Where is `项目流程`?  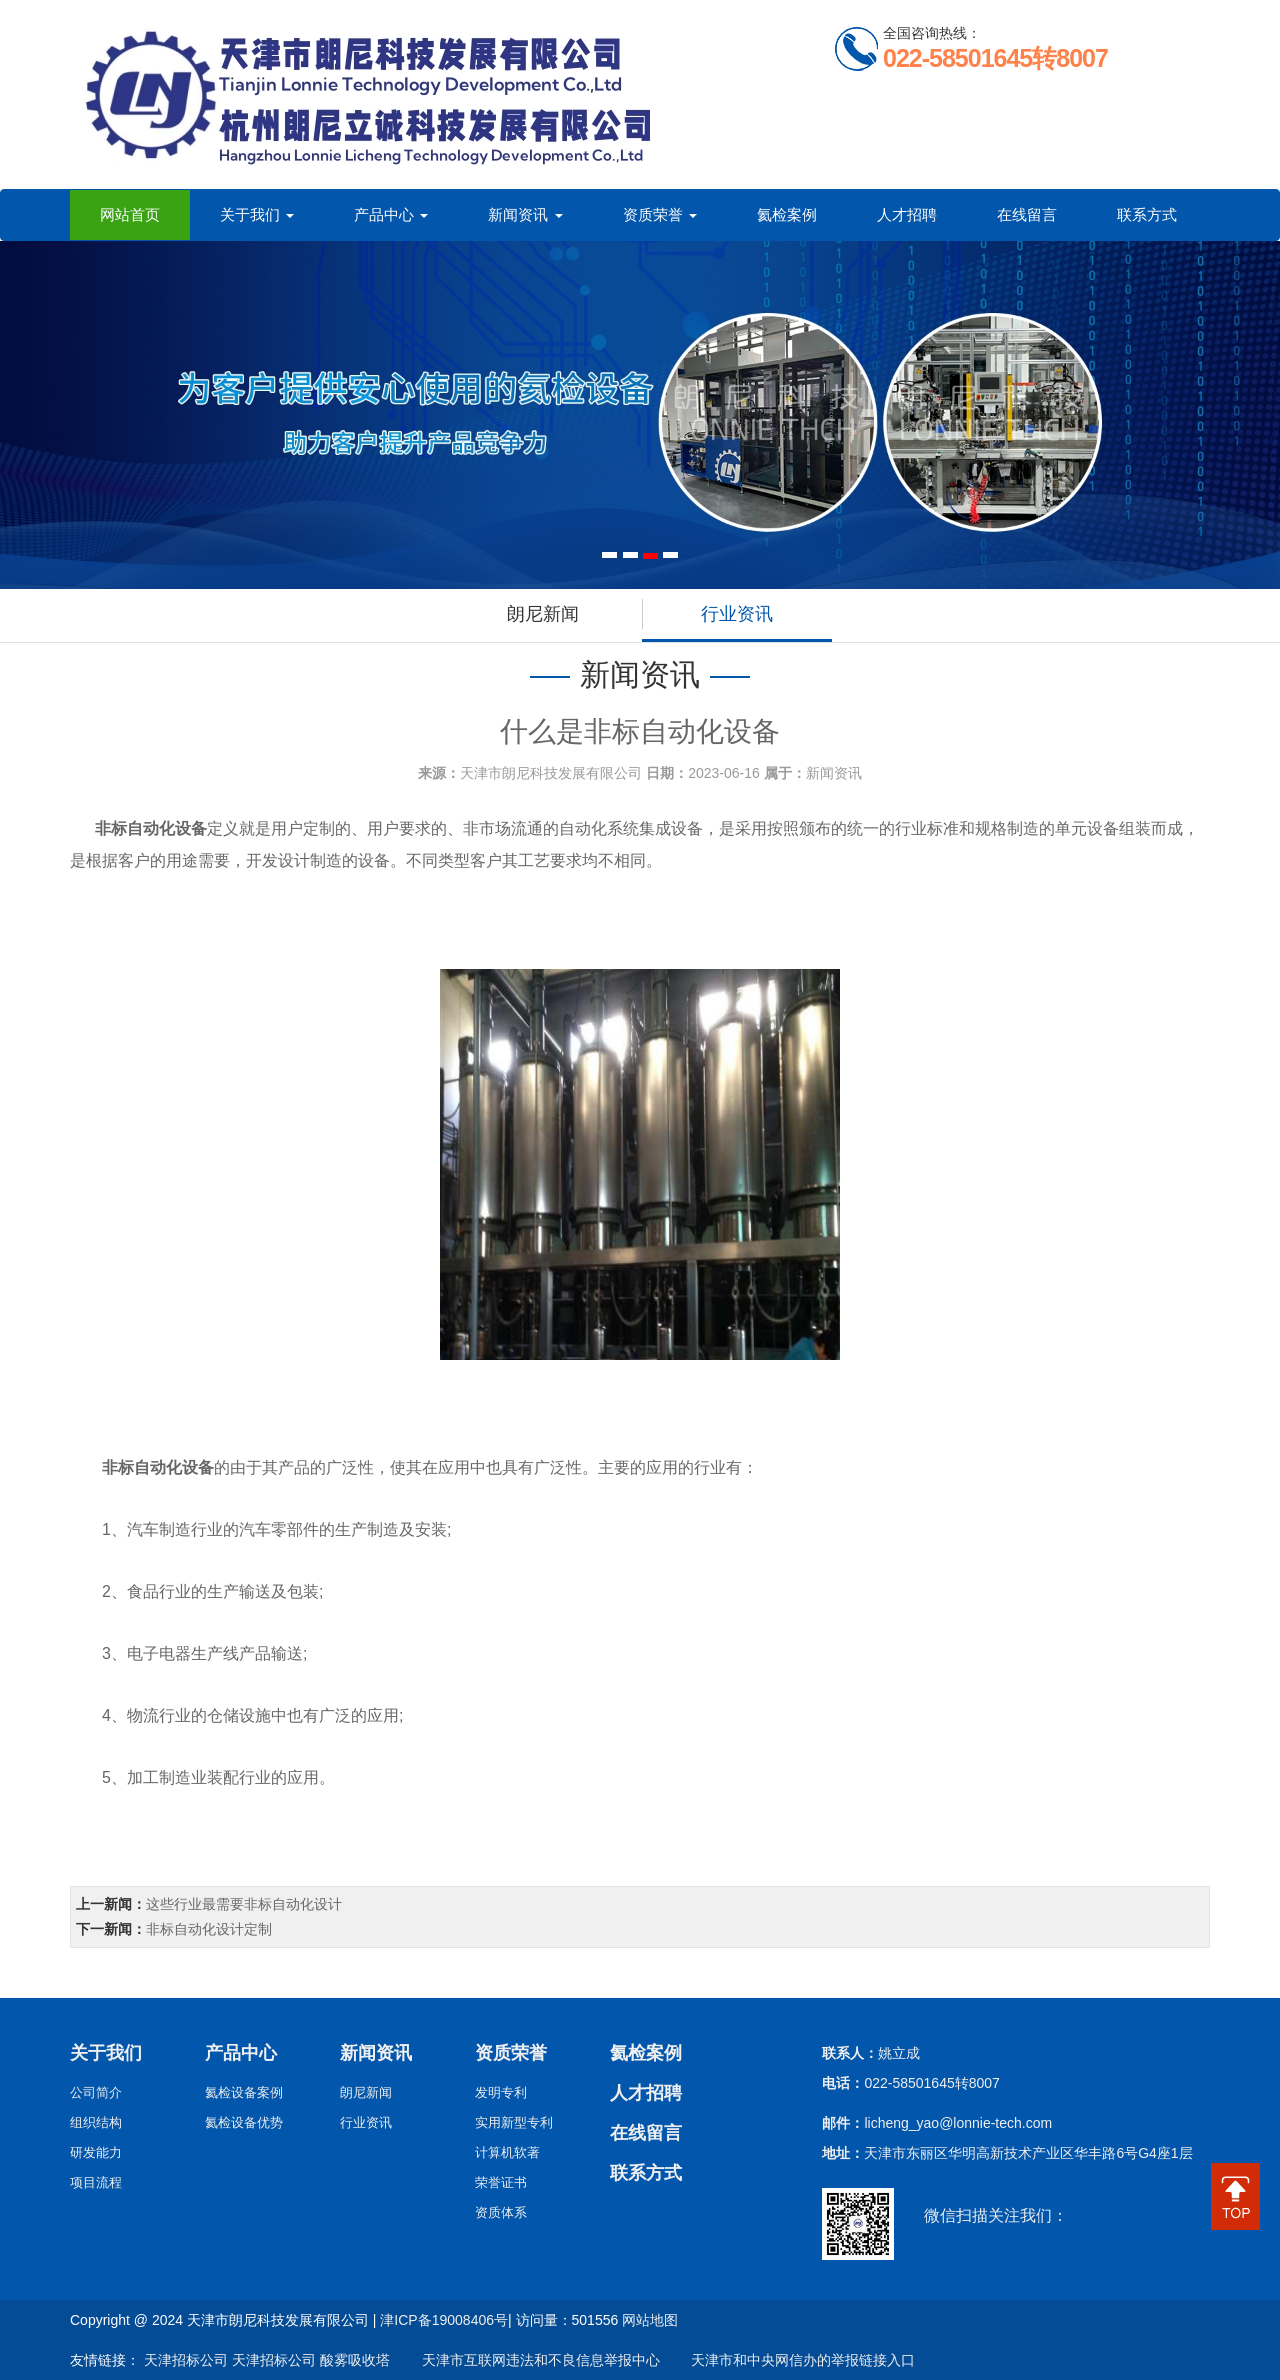 项目流程 is located at coordinates (96, 2182).